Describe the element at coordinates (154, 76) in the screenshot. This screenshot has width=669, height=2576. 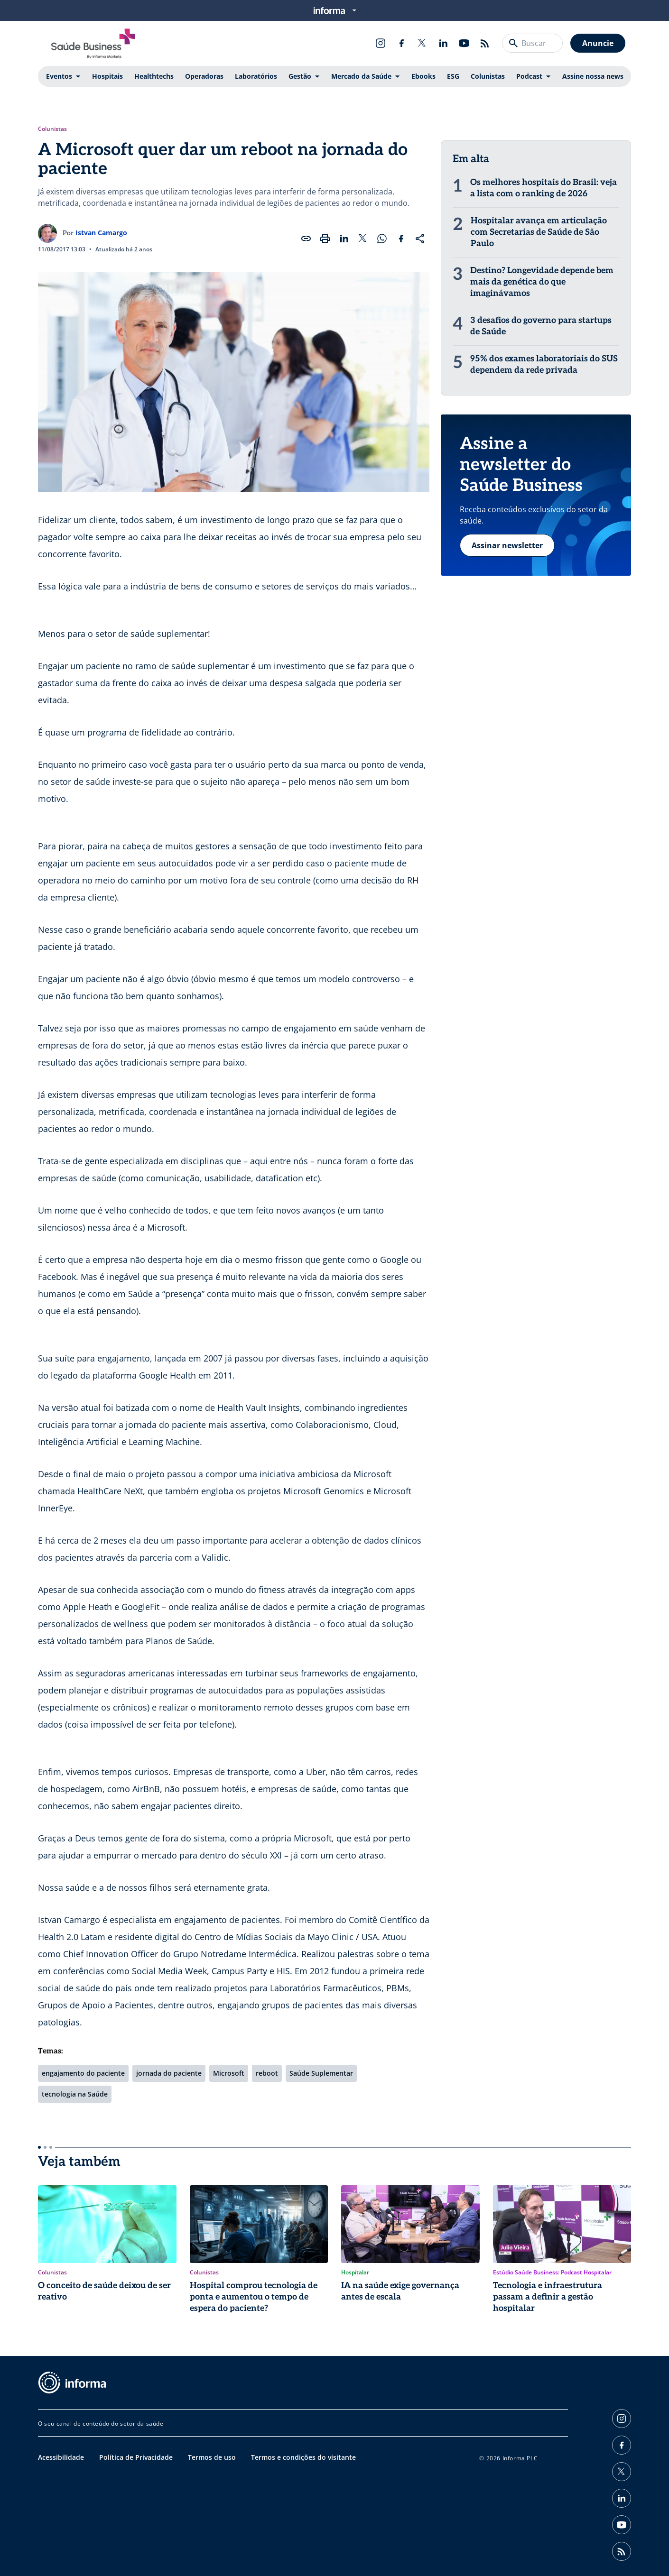
I see `Healthtechs` at that location.